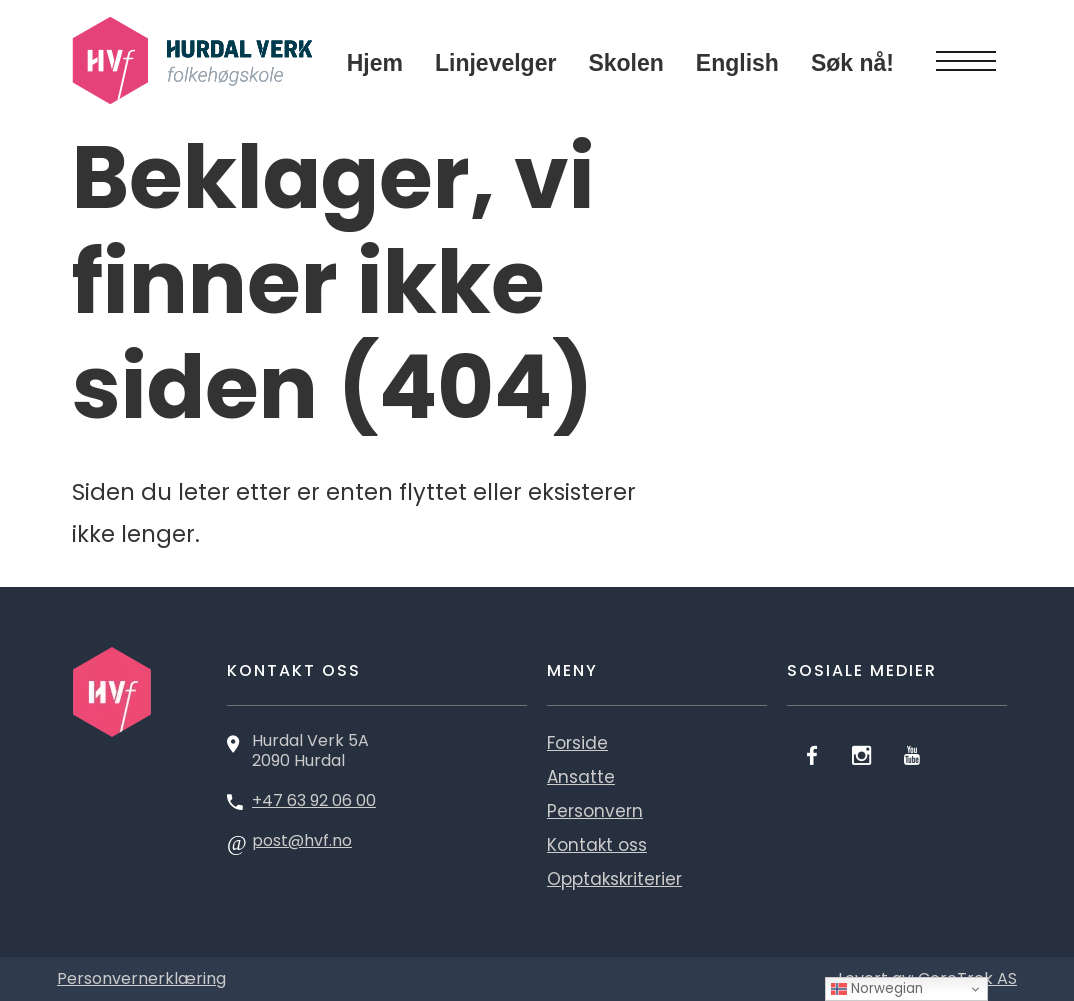 This screenshot has height=1001, width=1074. I want to click on post@hvf.no, so click(302, 840).